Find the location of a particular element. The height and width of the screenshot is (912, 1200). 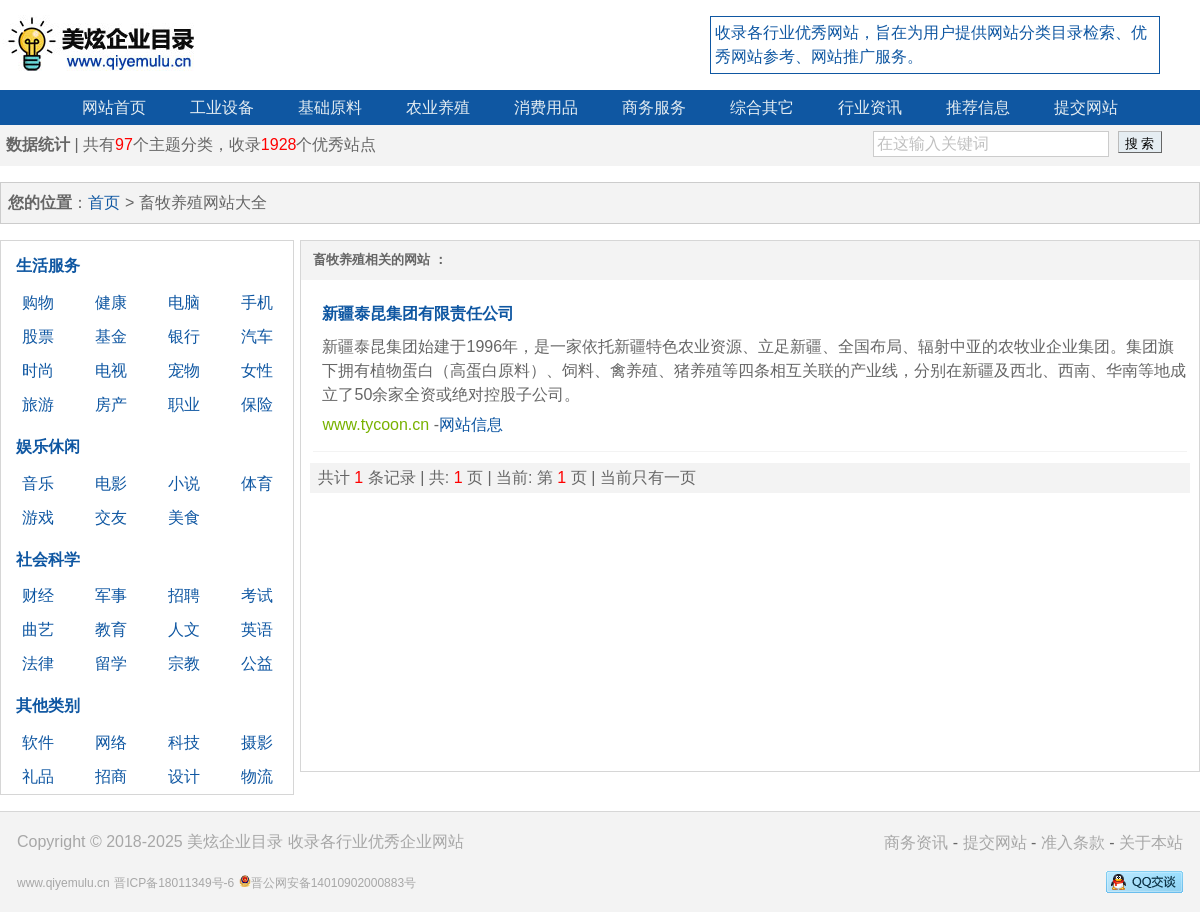

职业 is located at coordinates (184, 404).